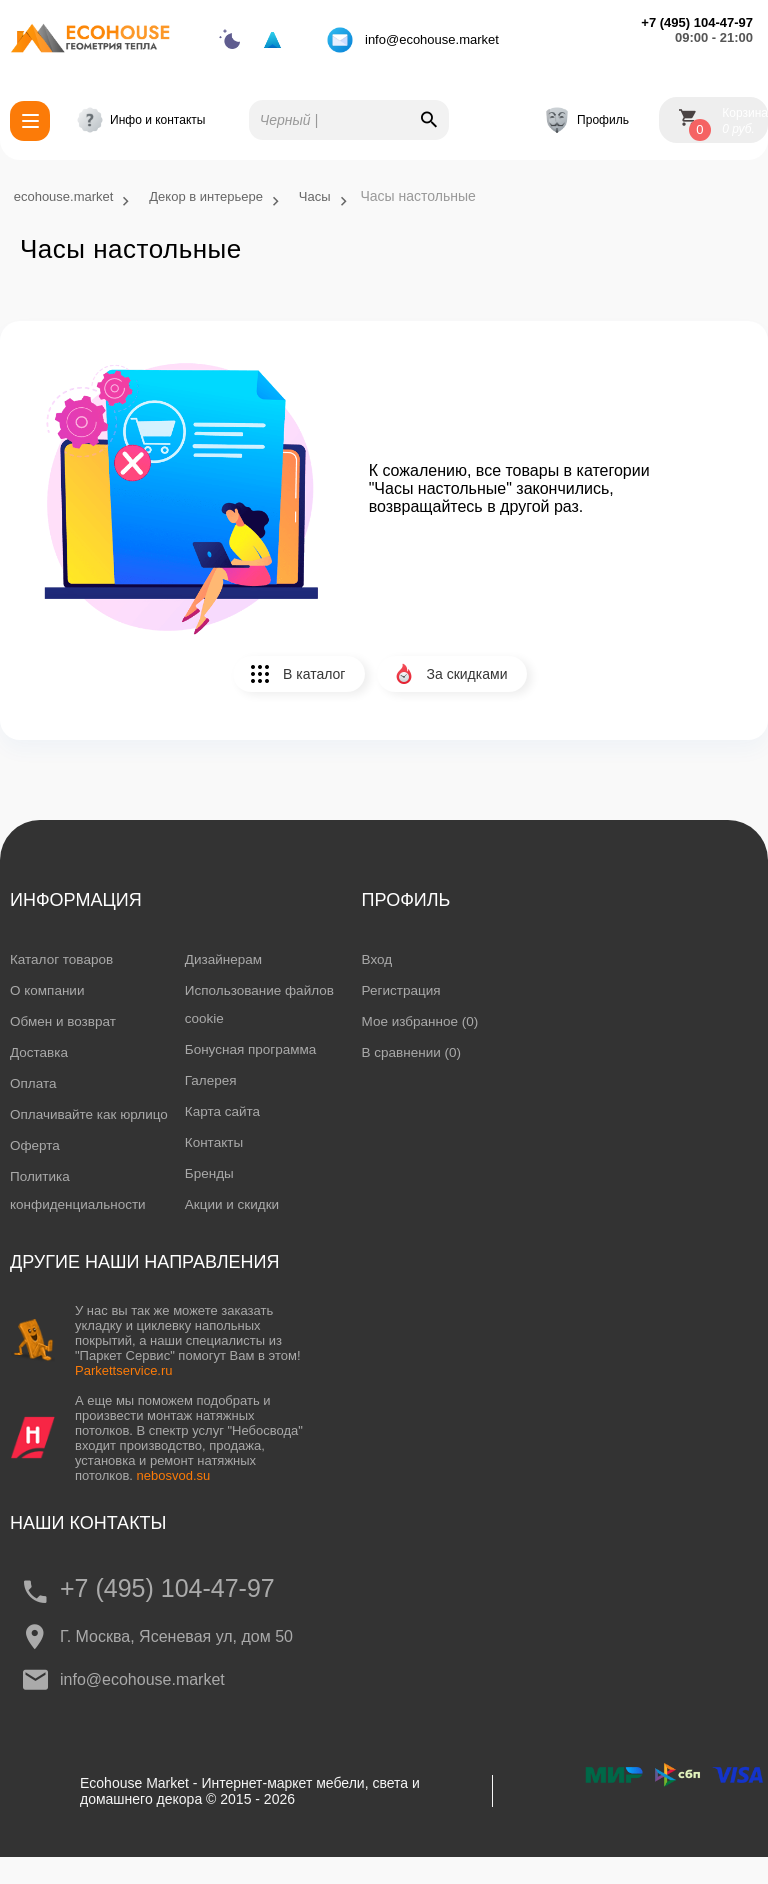  What do you see at coordinates (65, 1022) in the screenshot?
I see `Обмен и возврат` at bounding box center [65, 1022].